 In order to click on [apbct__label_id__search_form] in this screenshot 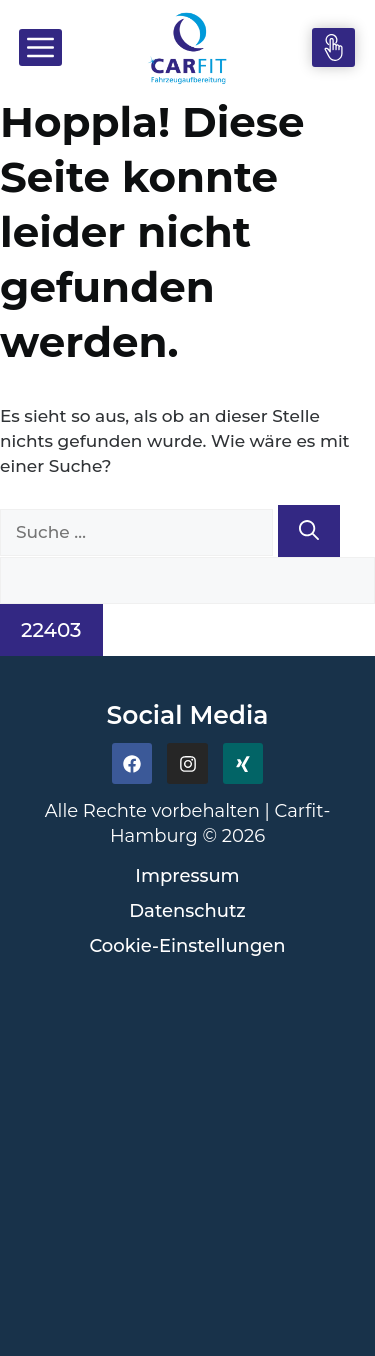, I will do `click(187, 581)`.